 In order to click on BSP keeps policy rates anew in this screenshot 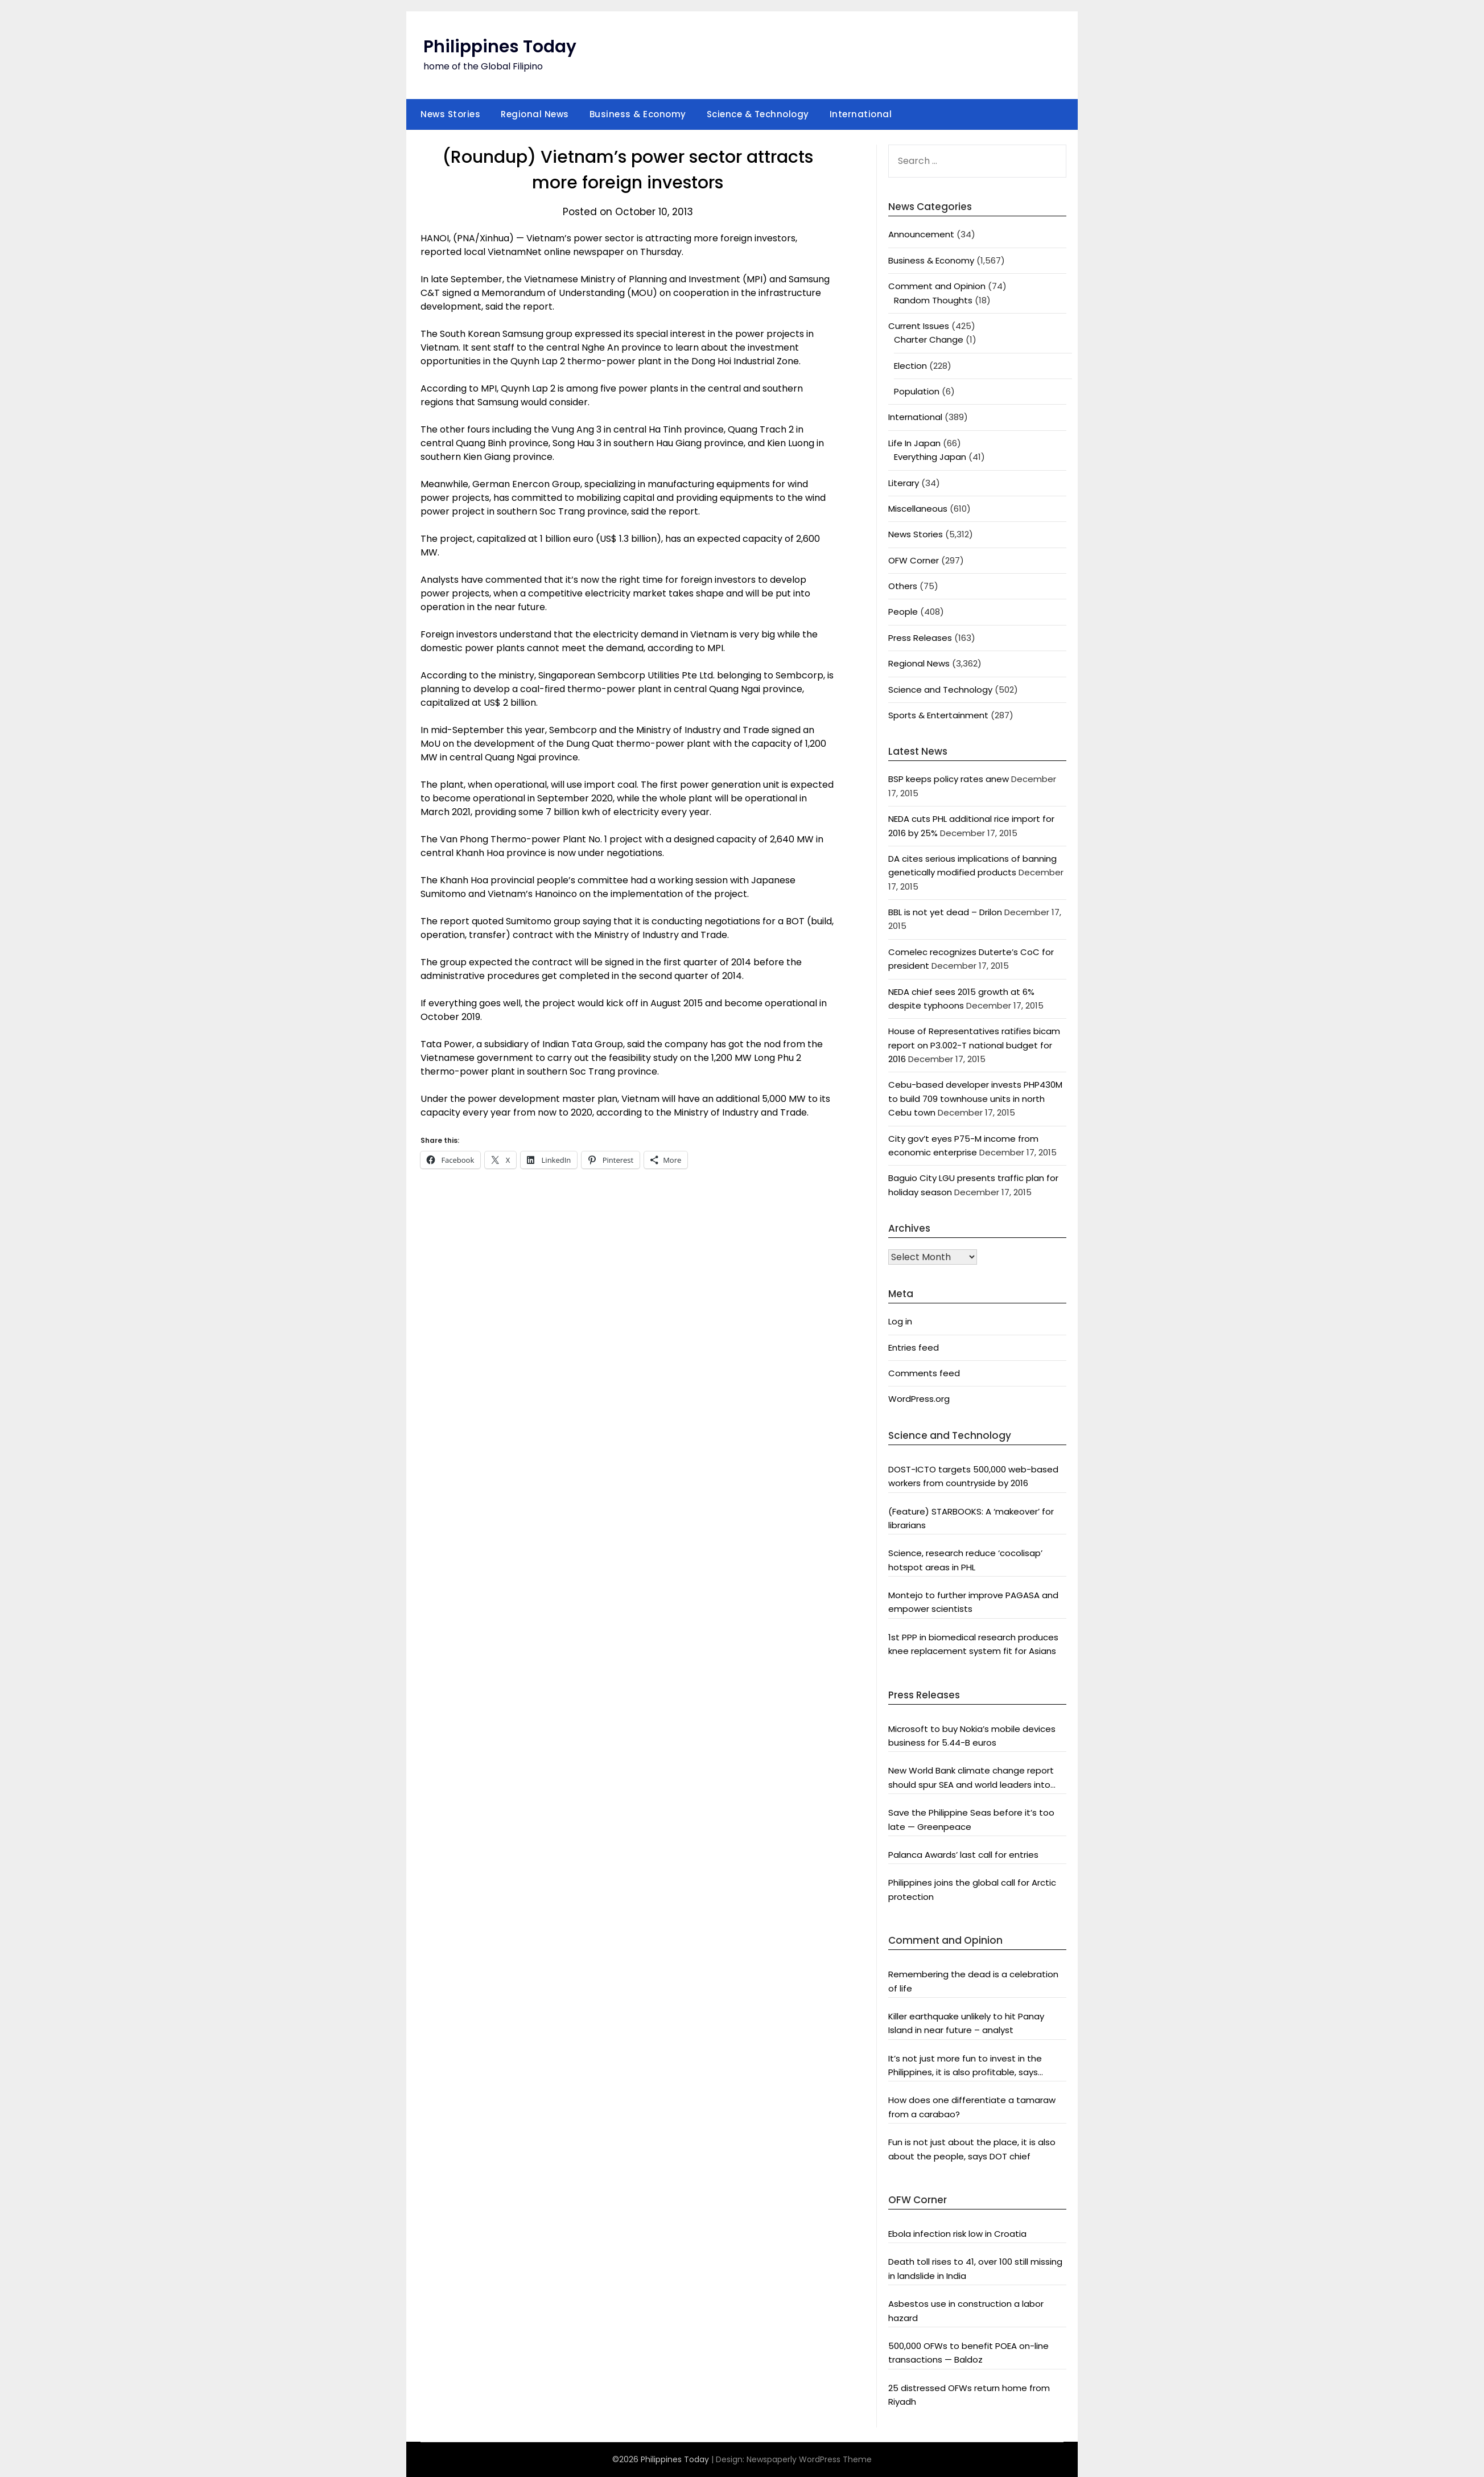, I will do `click(948, 779)`.